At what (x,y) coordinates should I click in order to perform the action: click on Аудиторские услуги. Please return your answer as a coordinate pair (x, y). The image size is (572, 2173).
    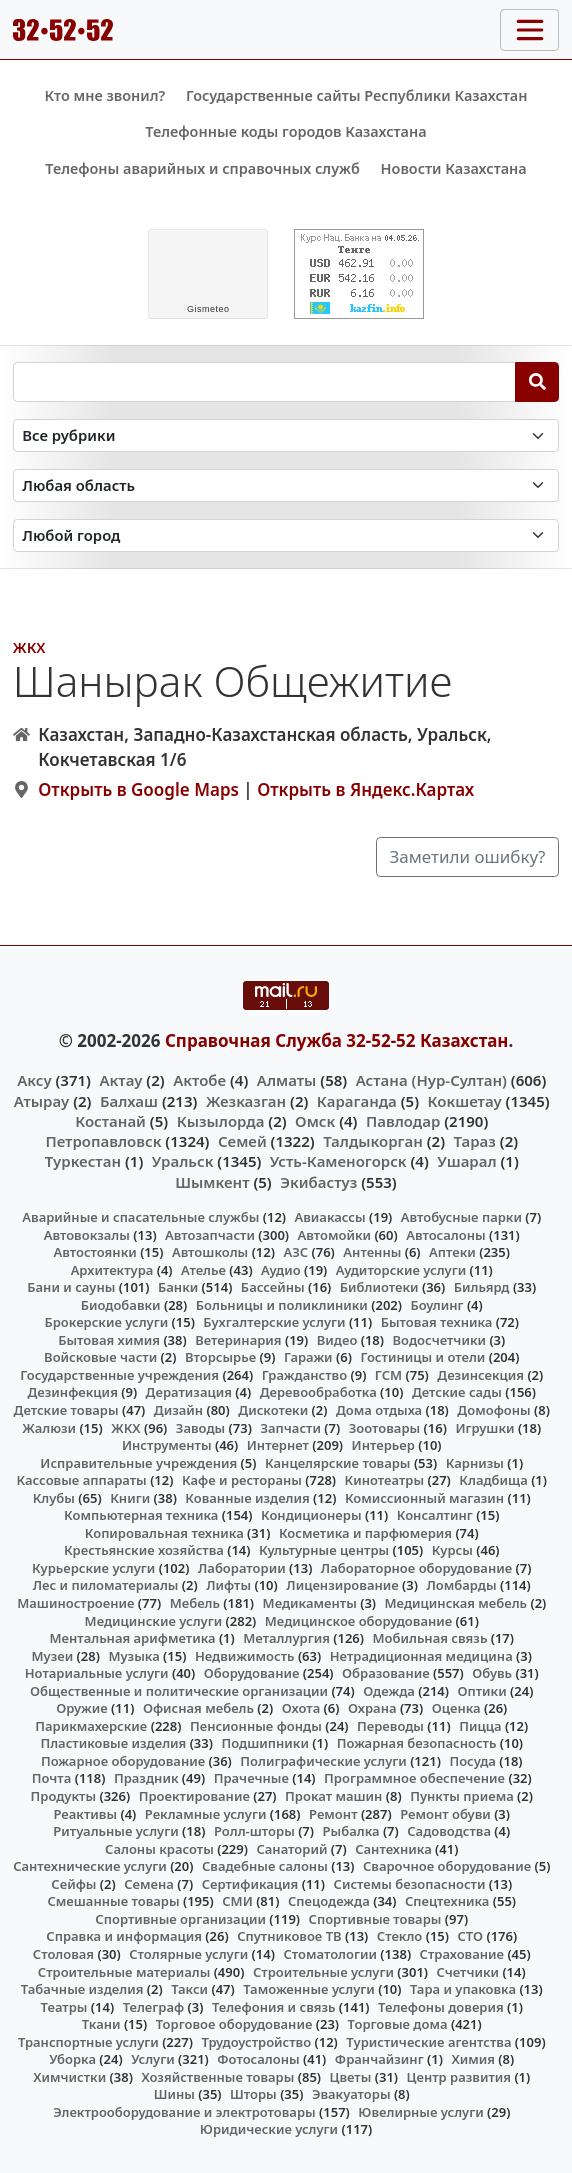
    Looking at the image, I should click on (401, 1270).